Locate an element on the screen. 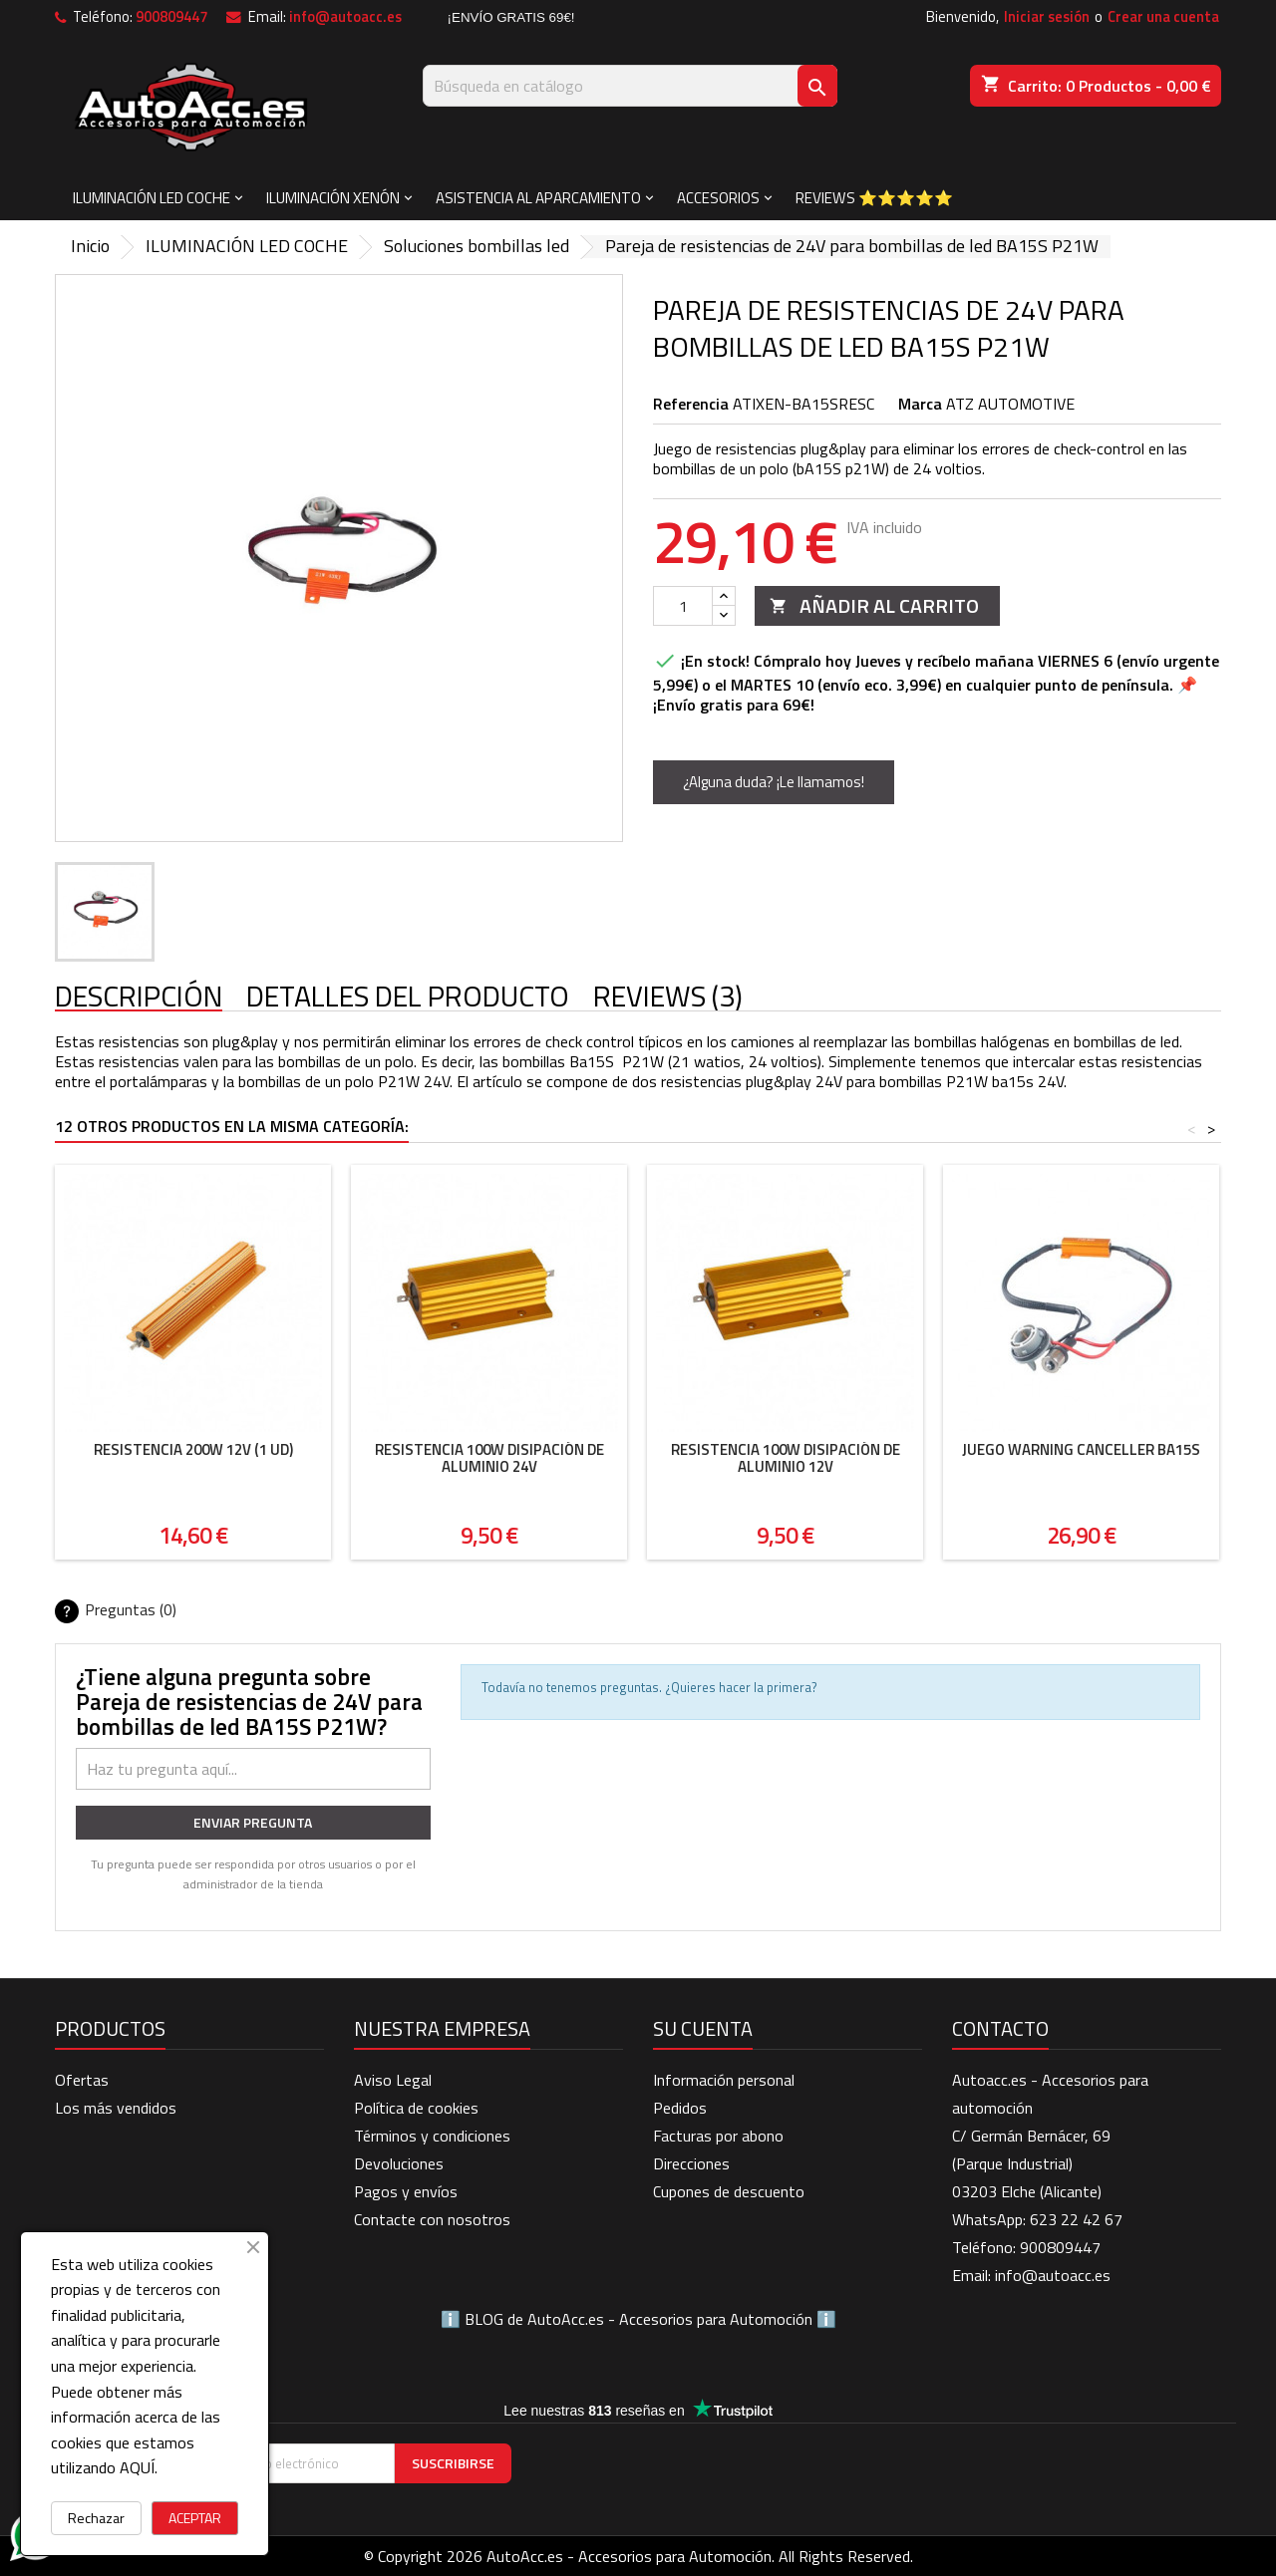  Los más vendidos is located at coordinates (115, 2108).